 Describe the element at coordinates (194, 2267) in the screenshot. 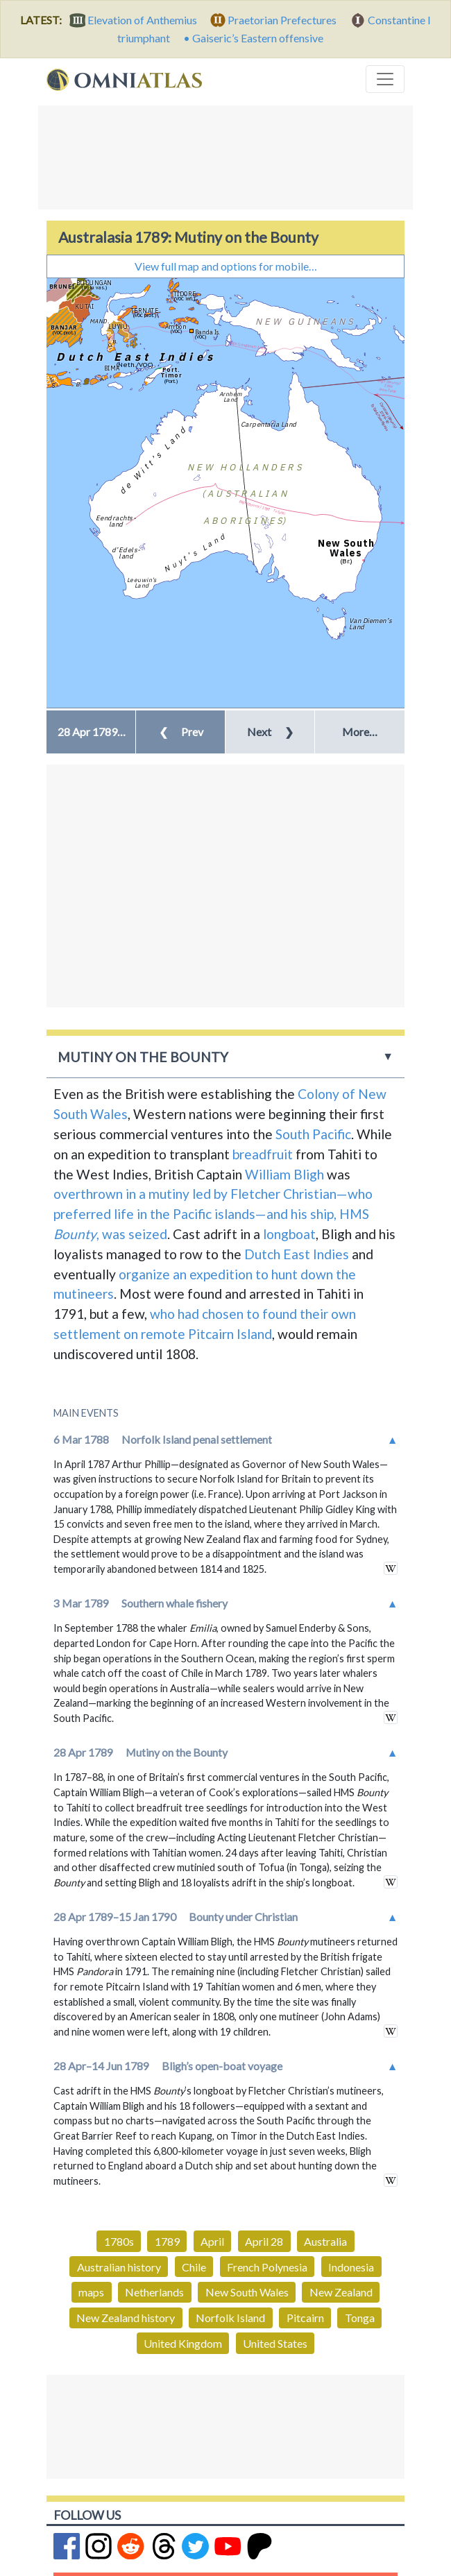

I see `Chile` at that location.